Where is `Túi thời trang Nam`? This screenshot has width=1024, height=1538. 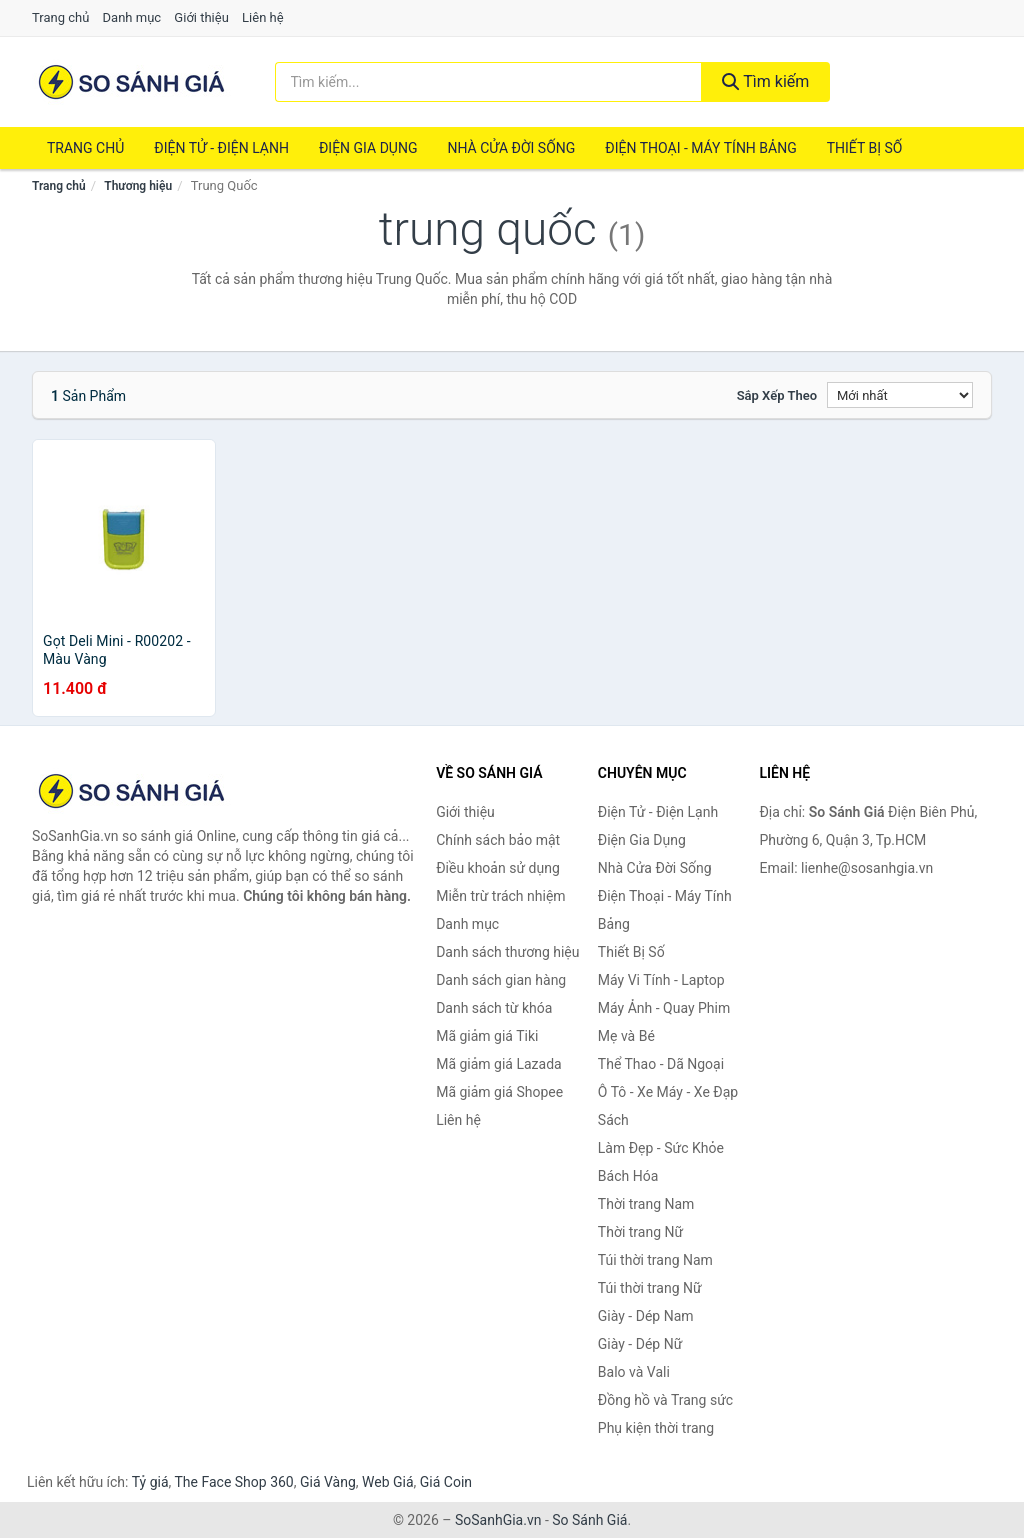
Túi thời trang Nam is located at coordinates (655, 1260).